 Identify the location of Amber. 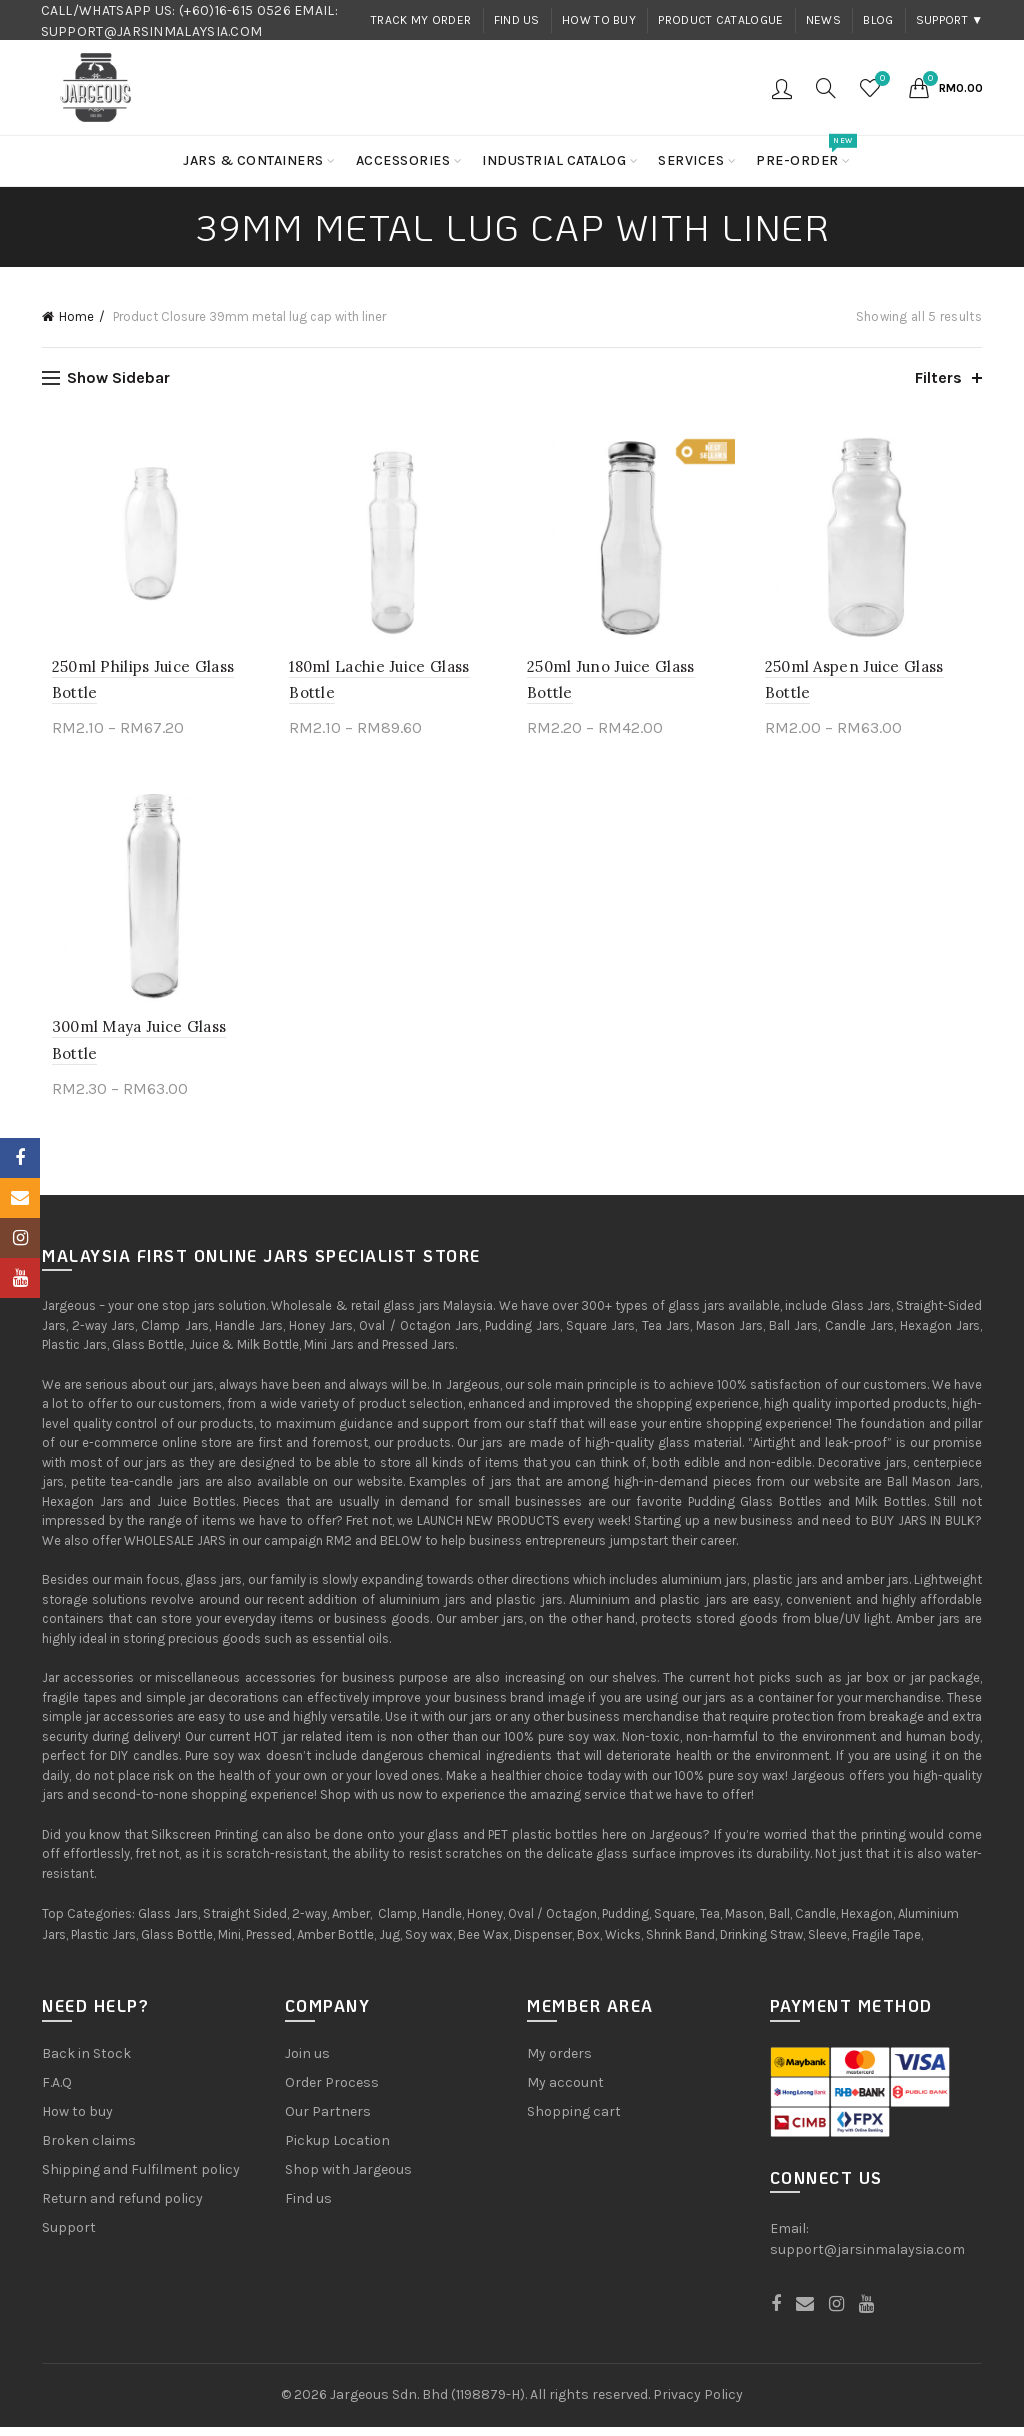
(351, 1923).